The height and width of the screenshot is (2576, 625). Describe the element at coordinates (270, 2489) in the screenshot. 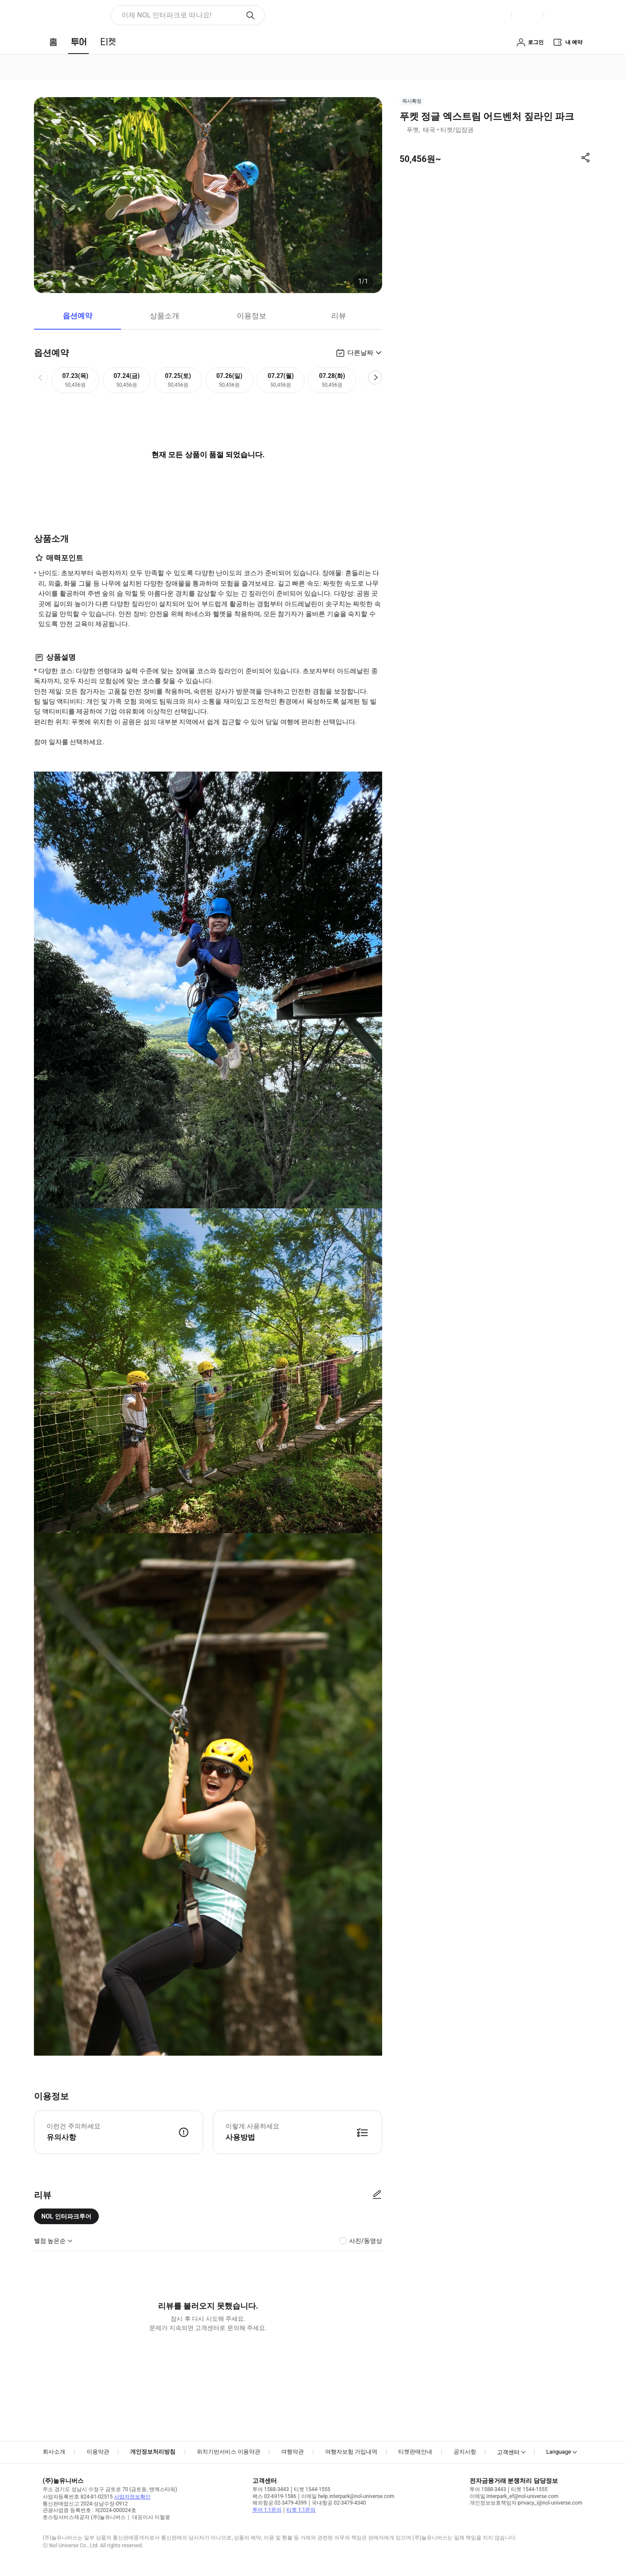

I see `투어 1588-3443` at that location.